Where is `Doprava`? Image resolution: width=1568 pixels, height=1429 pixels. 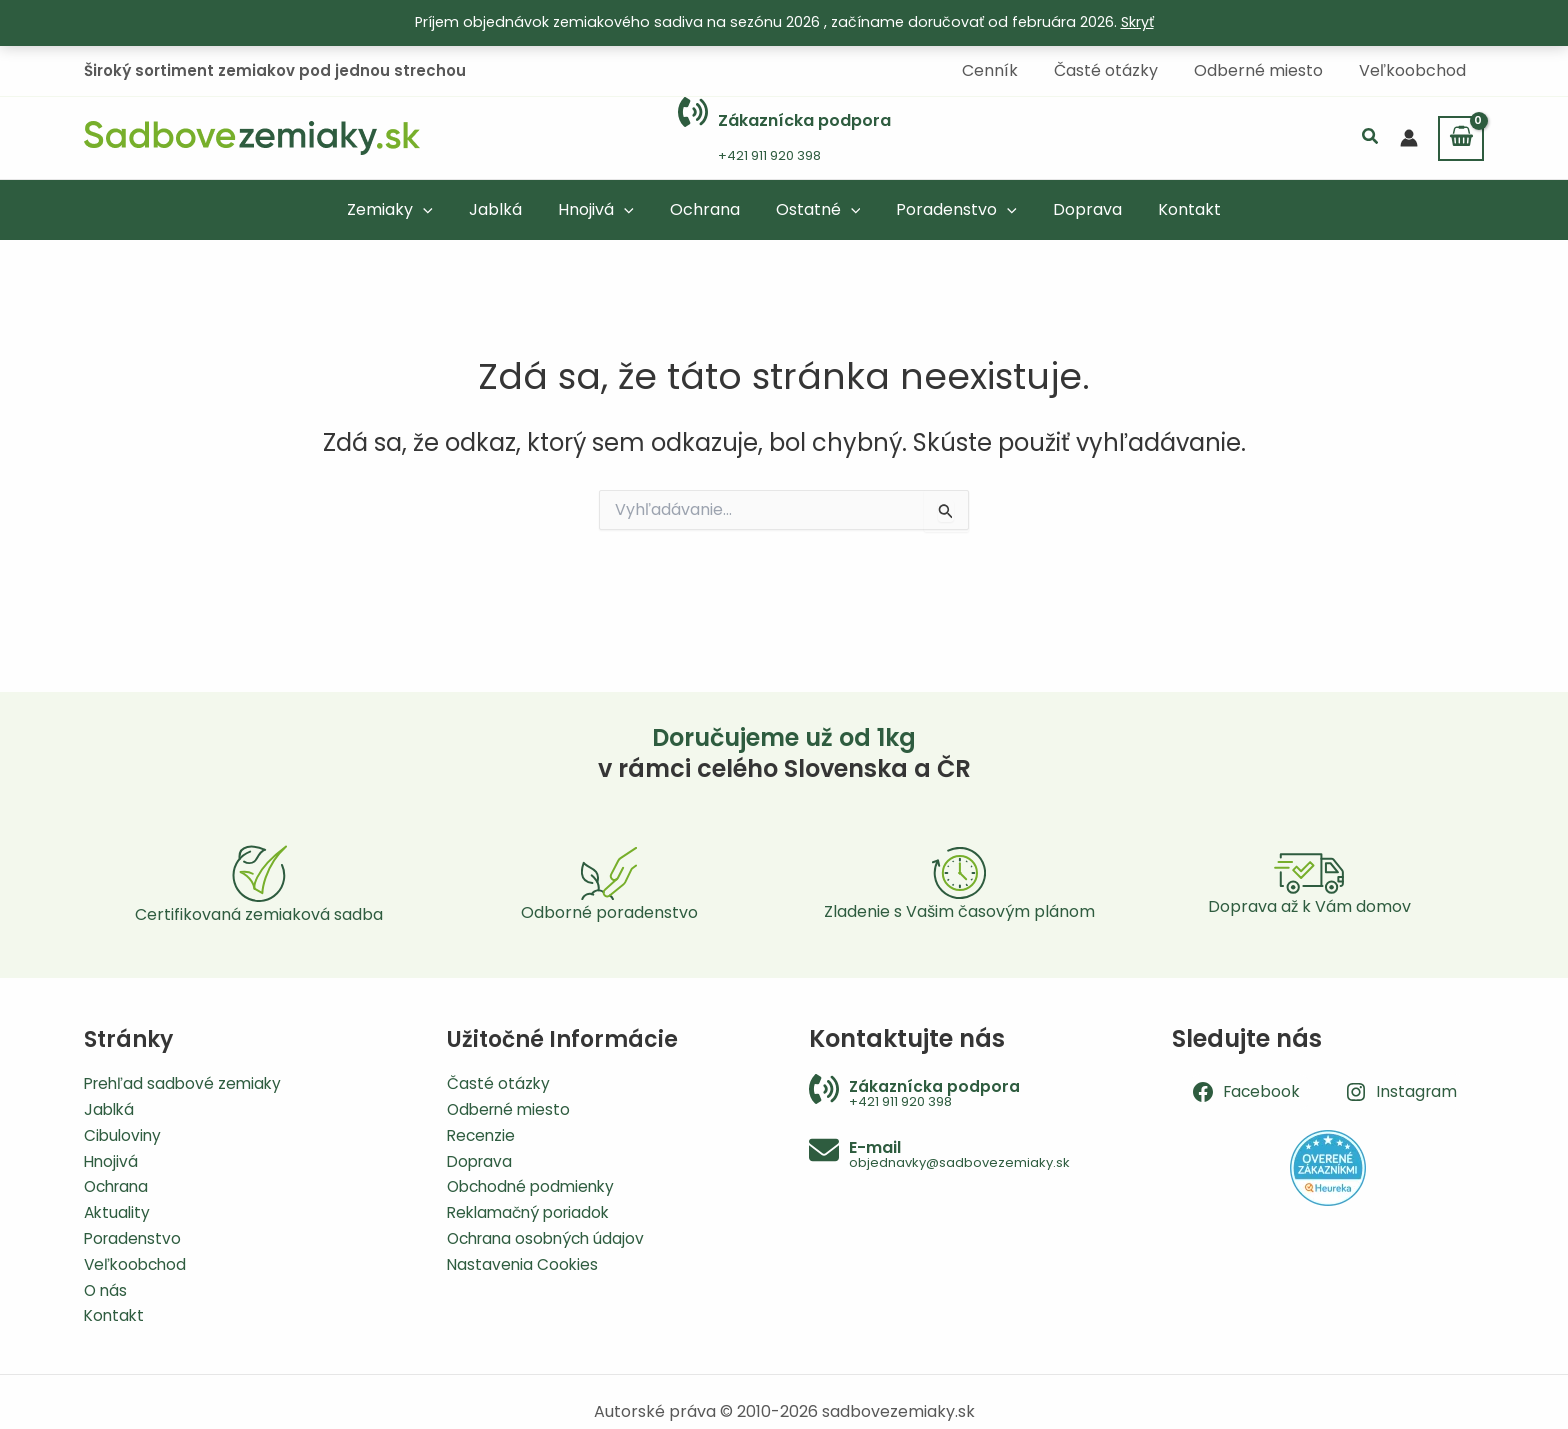
Doprava is located at coordinates (481, 1157).